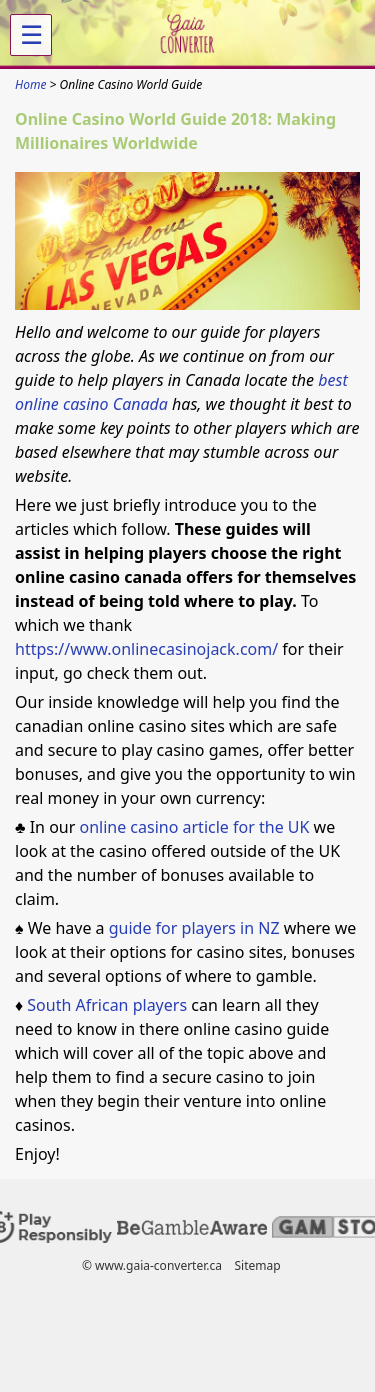  Describe the element at coordinates (196, 827) in the screenshot. I see `online casino article for the UK` at that location.